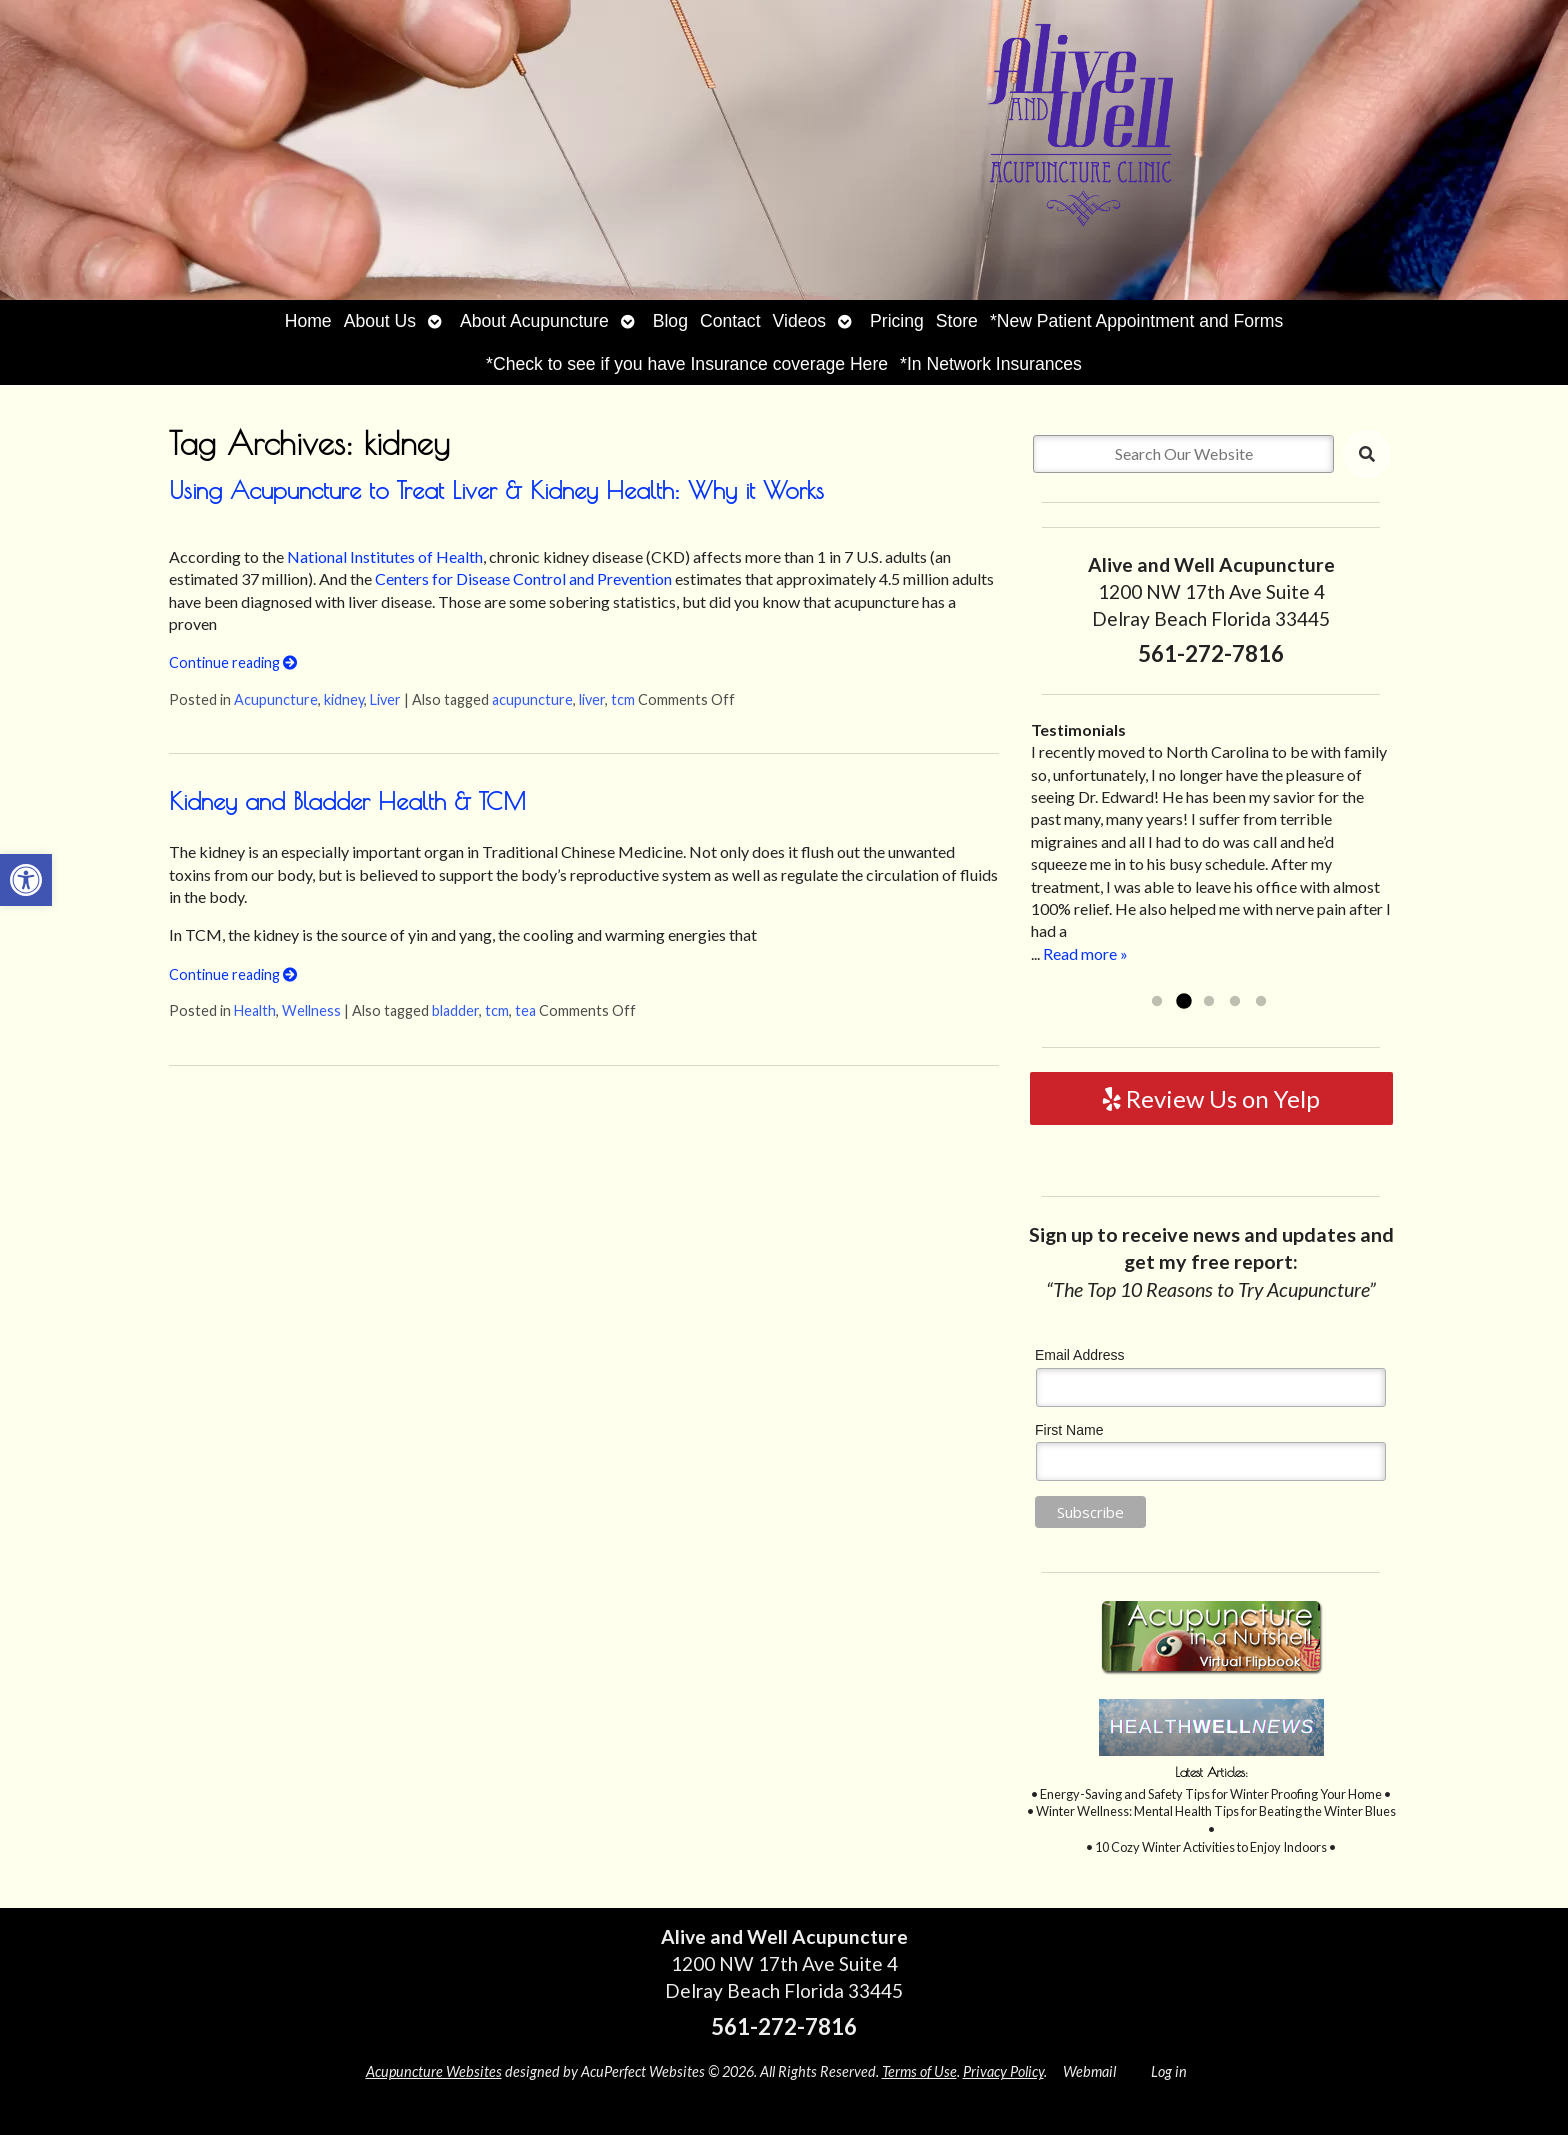  I want to click on *In Network Insurances, so click(991, 364).